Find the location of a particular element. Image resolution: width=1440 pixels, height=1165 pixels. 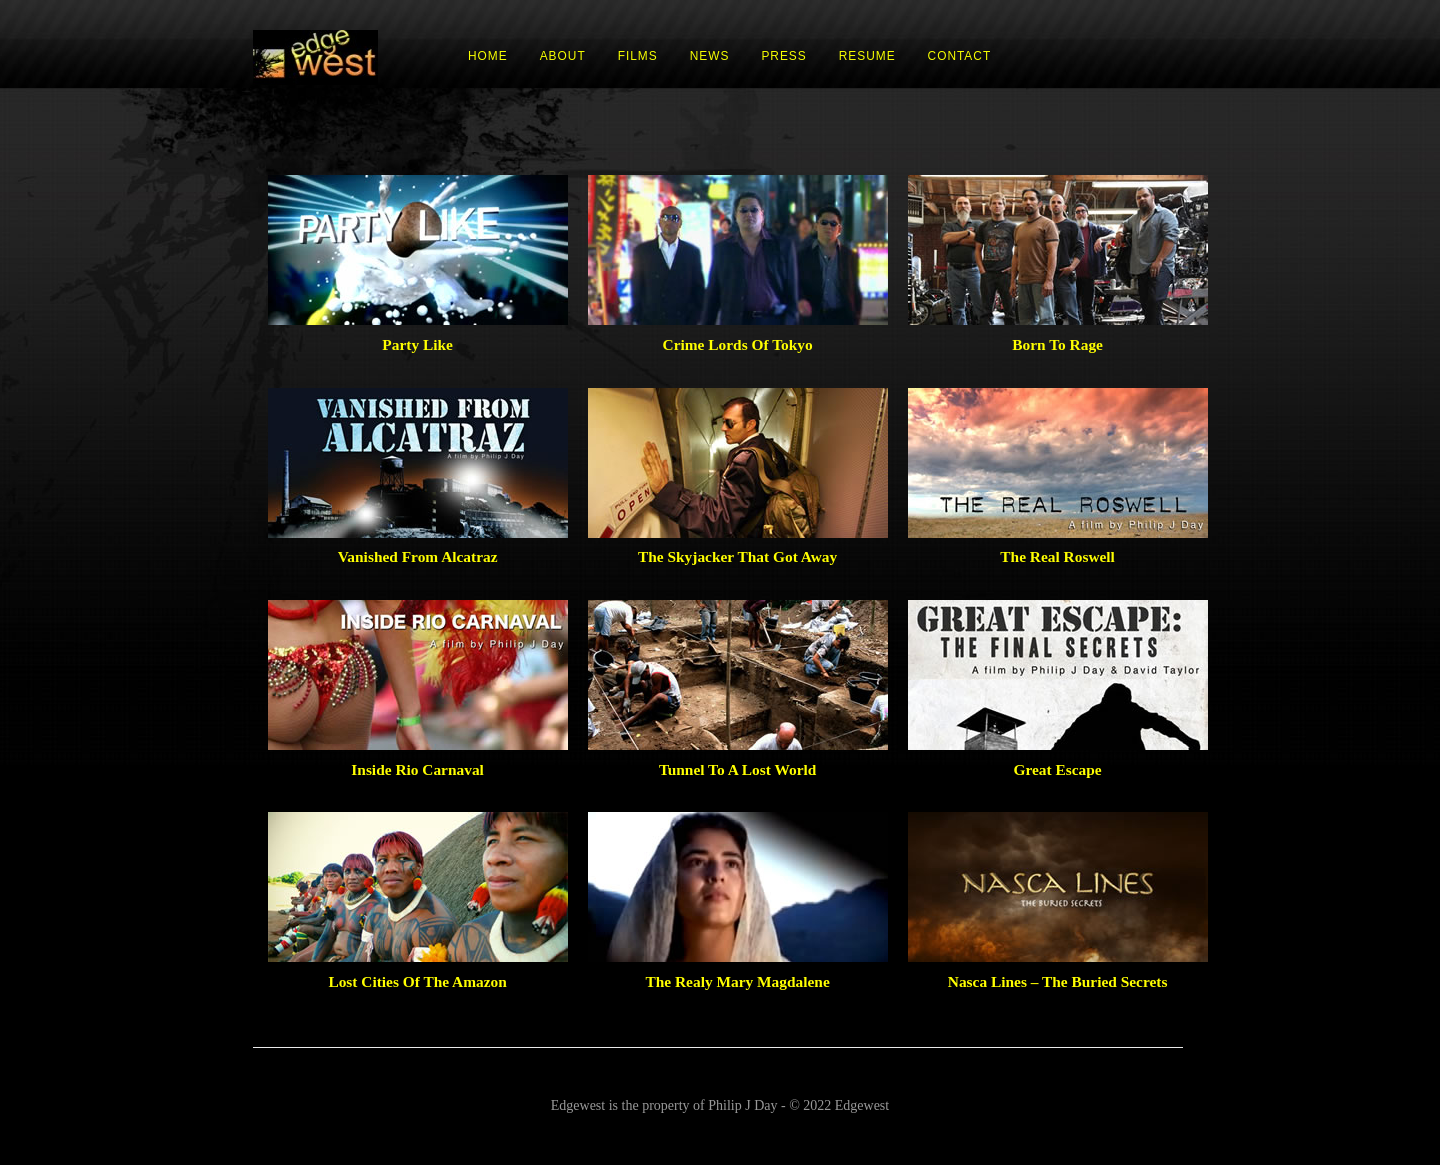

FILMS is located at coordinates (638, 56).